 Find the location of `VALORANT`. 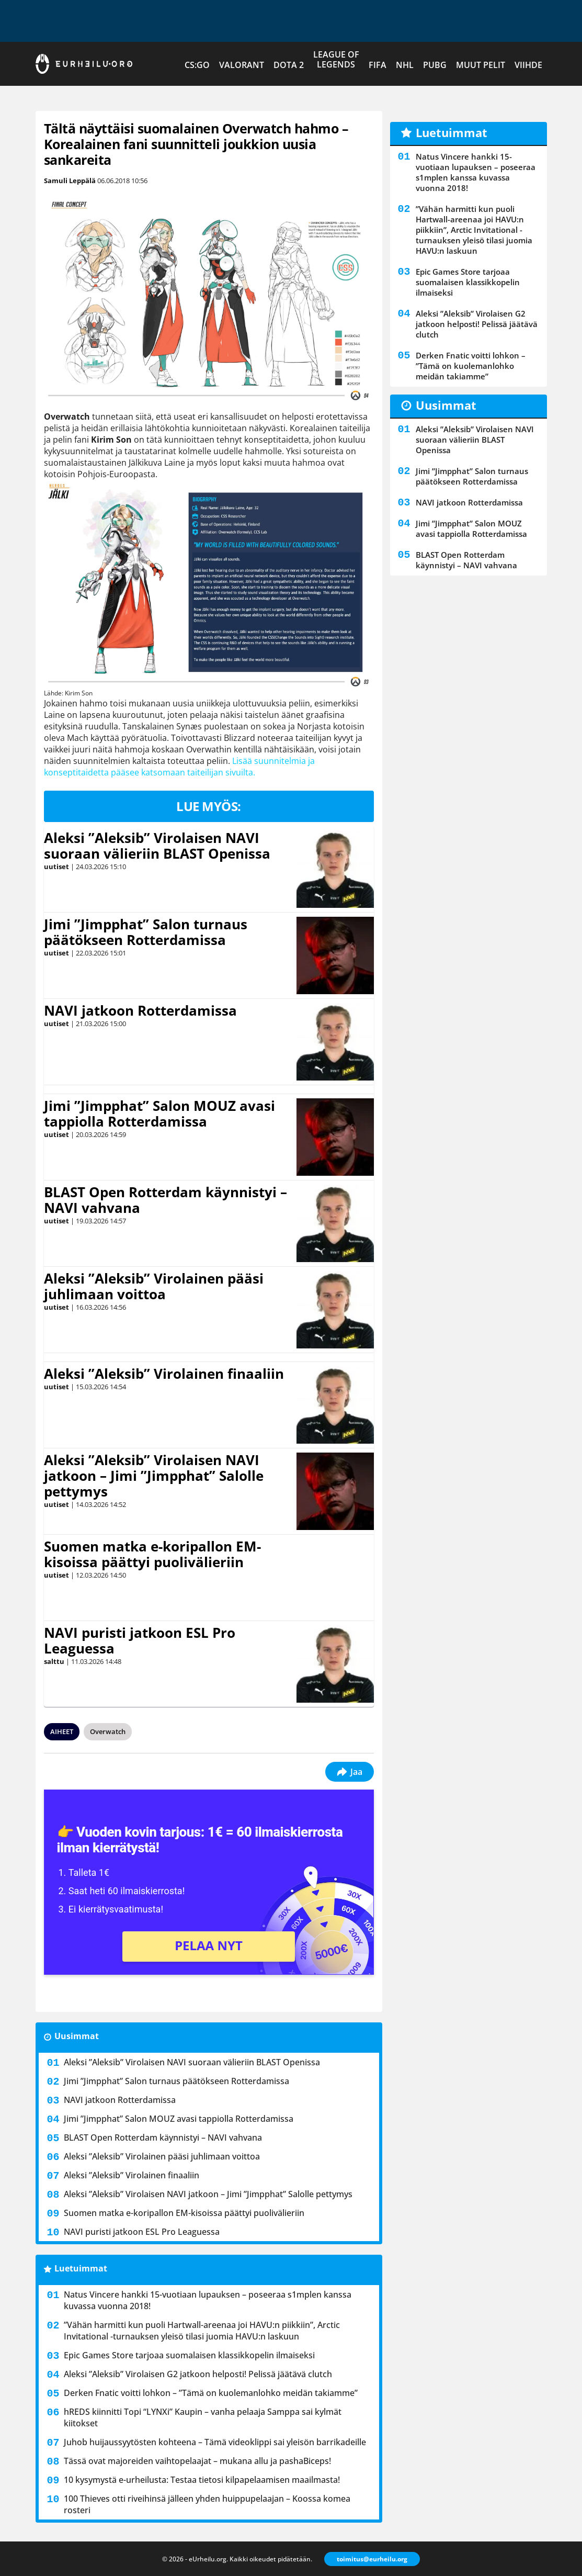

VALORANT is located at coordinates (241, 65).